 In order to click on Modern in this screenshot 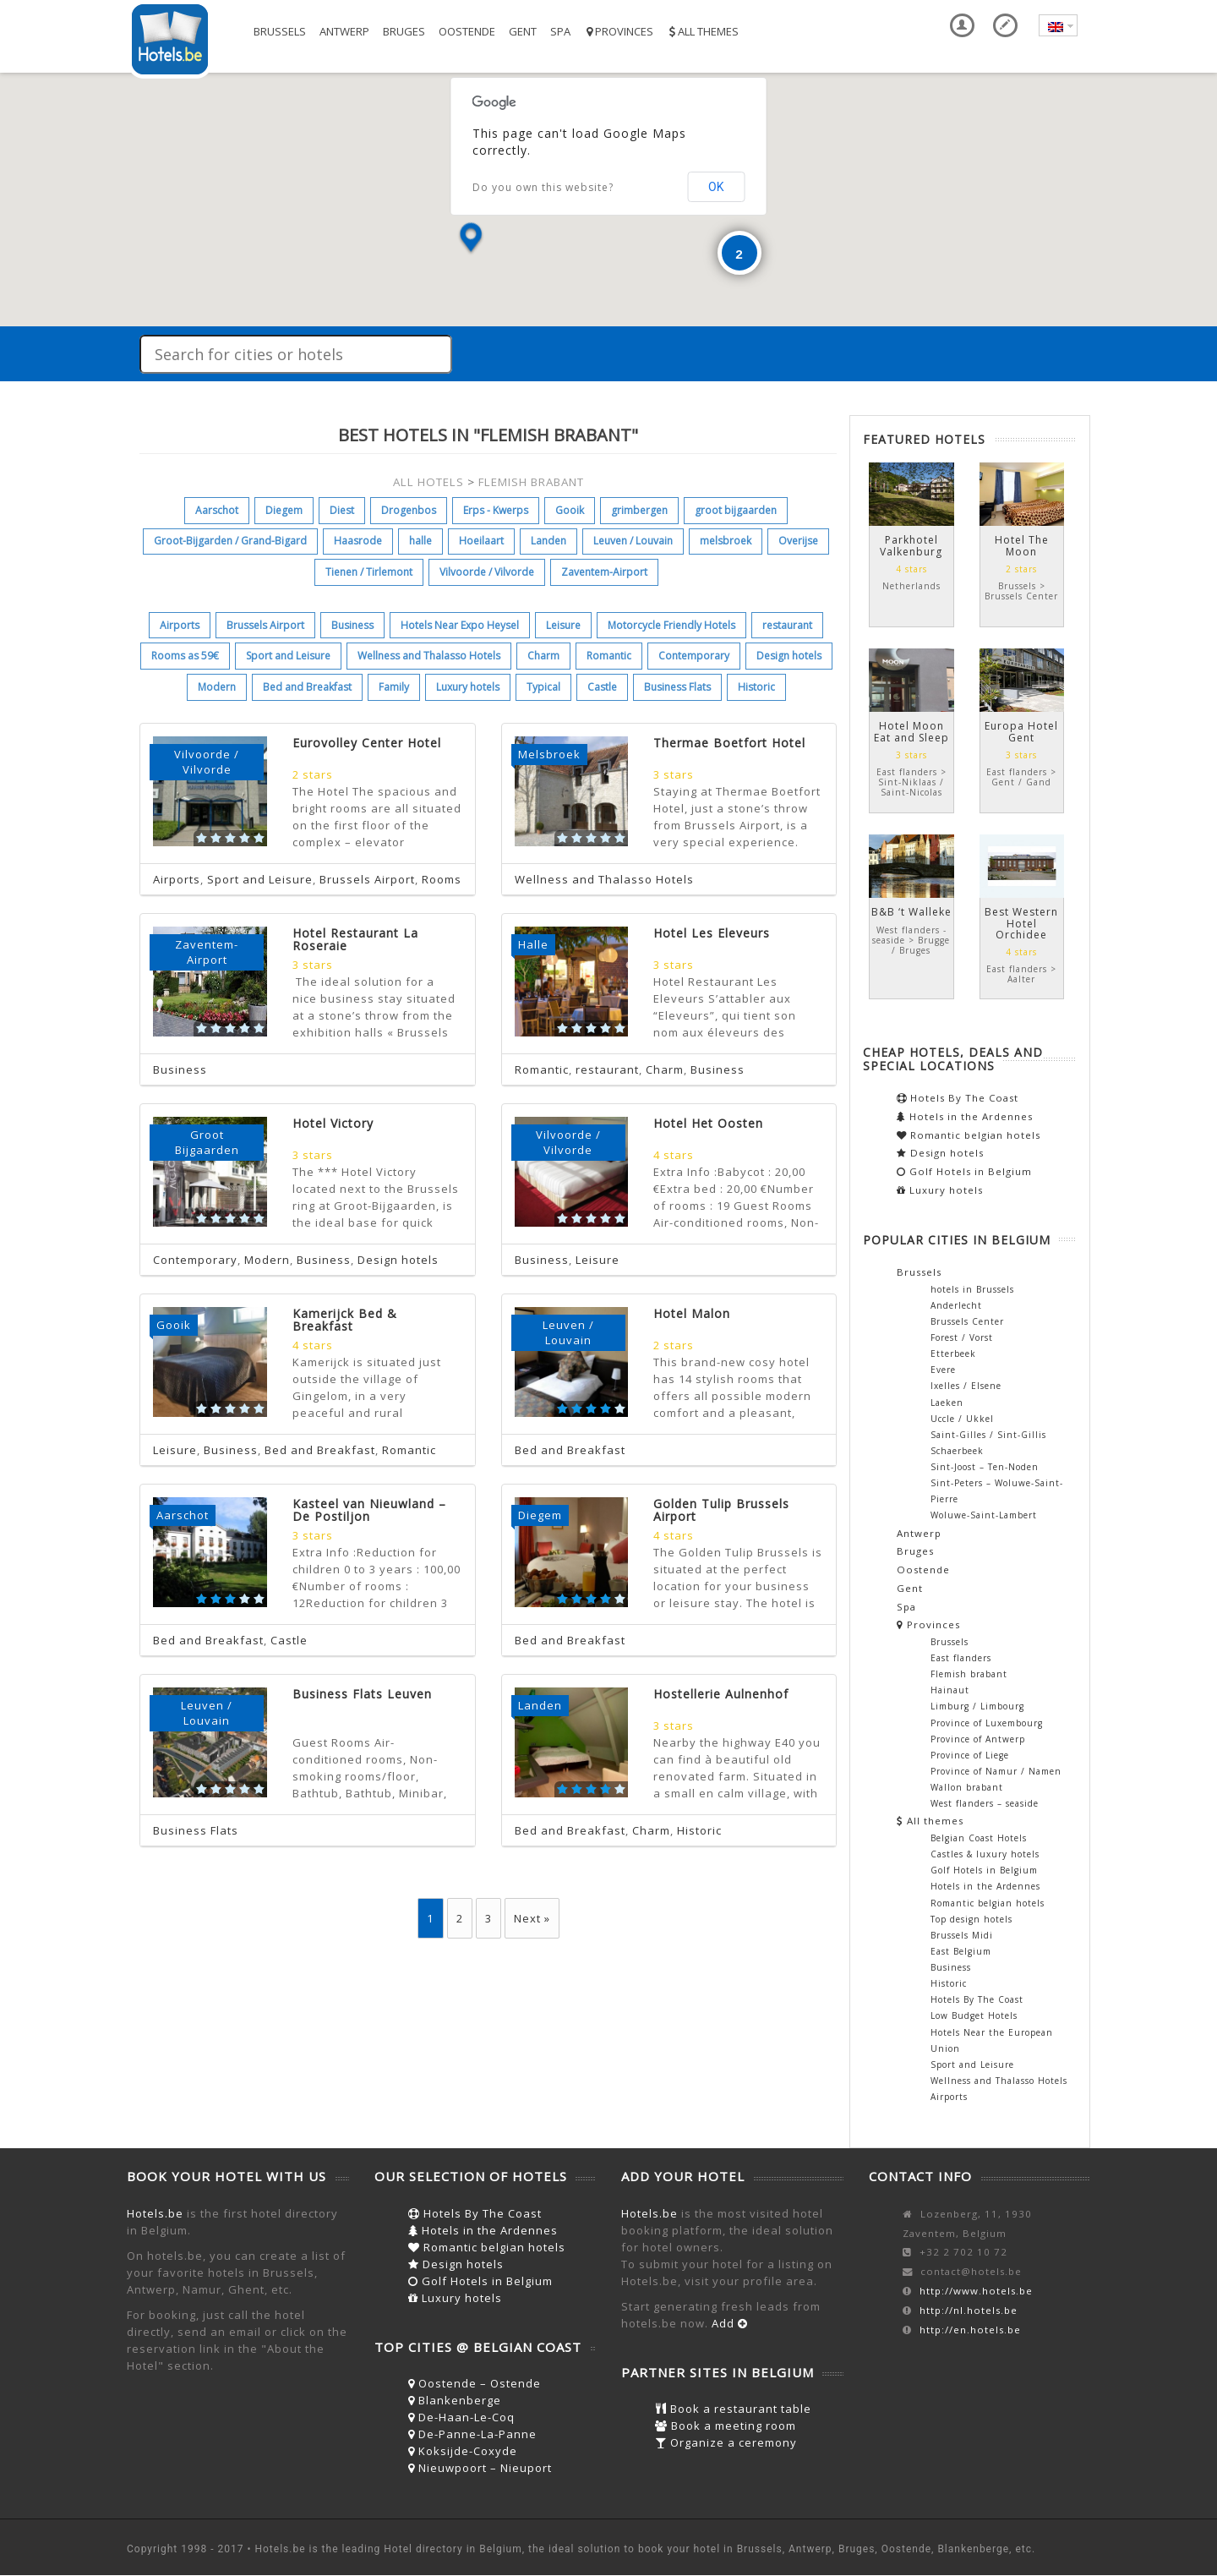, I will do `click(217, 687)`.